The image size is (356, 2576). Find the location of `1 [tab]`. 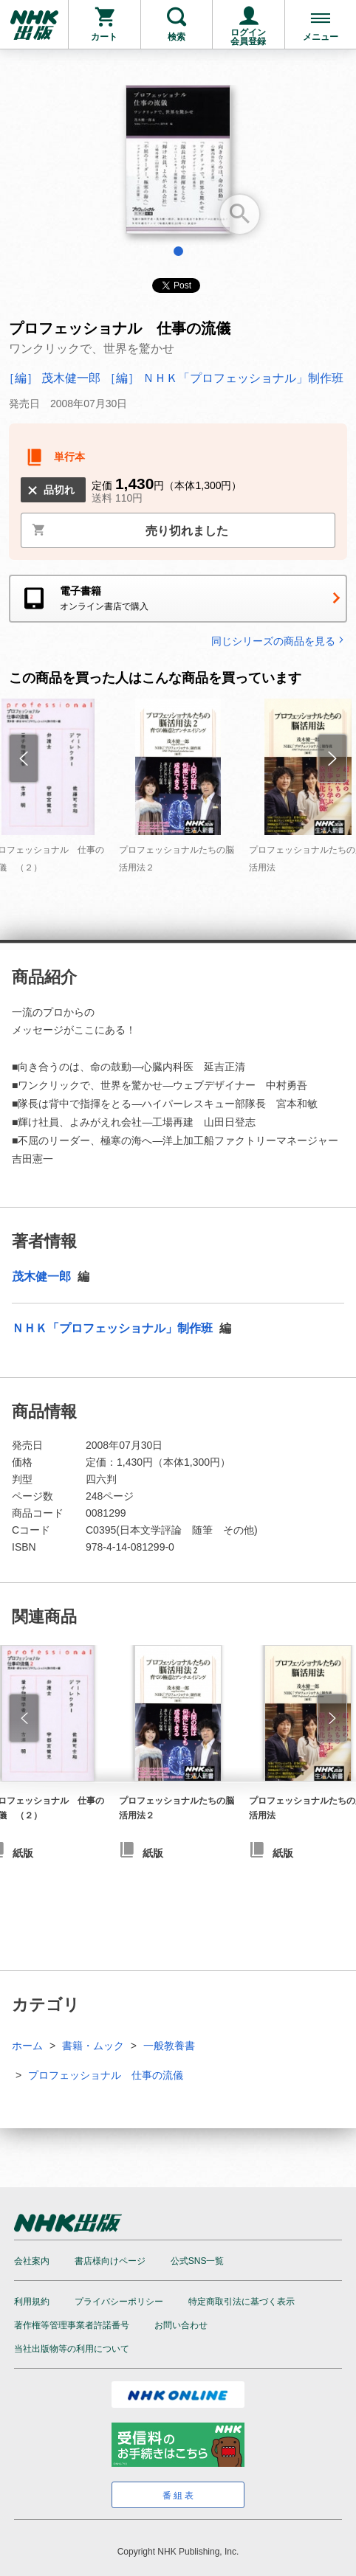

1 [tab] is located at coordinates (178, 251).